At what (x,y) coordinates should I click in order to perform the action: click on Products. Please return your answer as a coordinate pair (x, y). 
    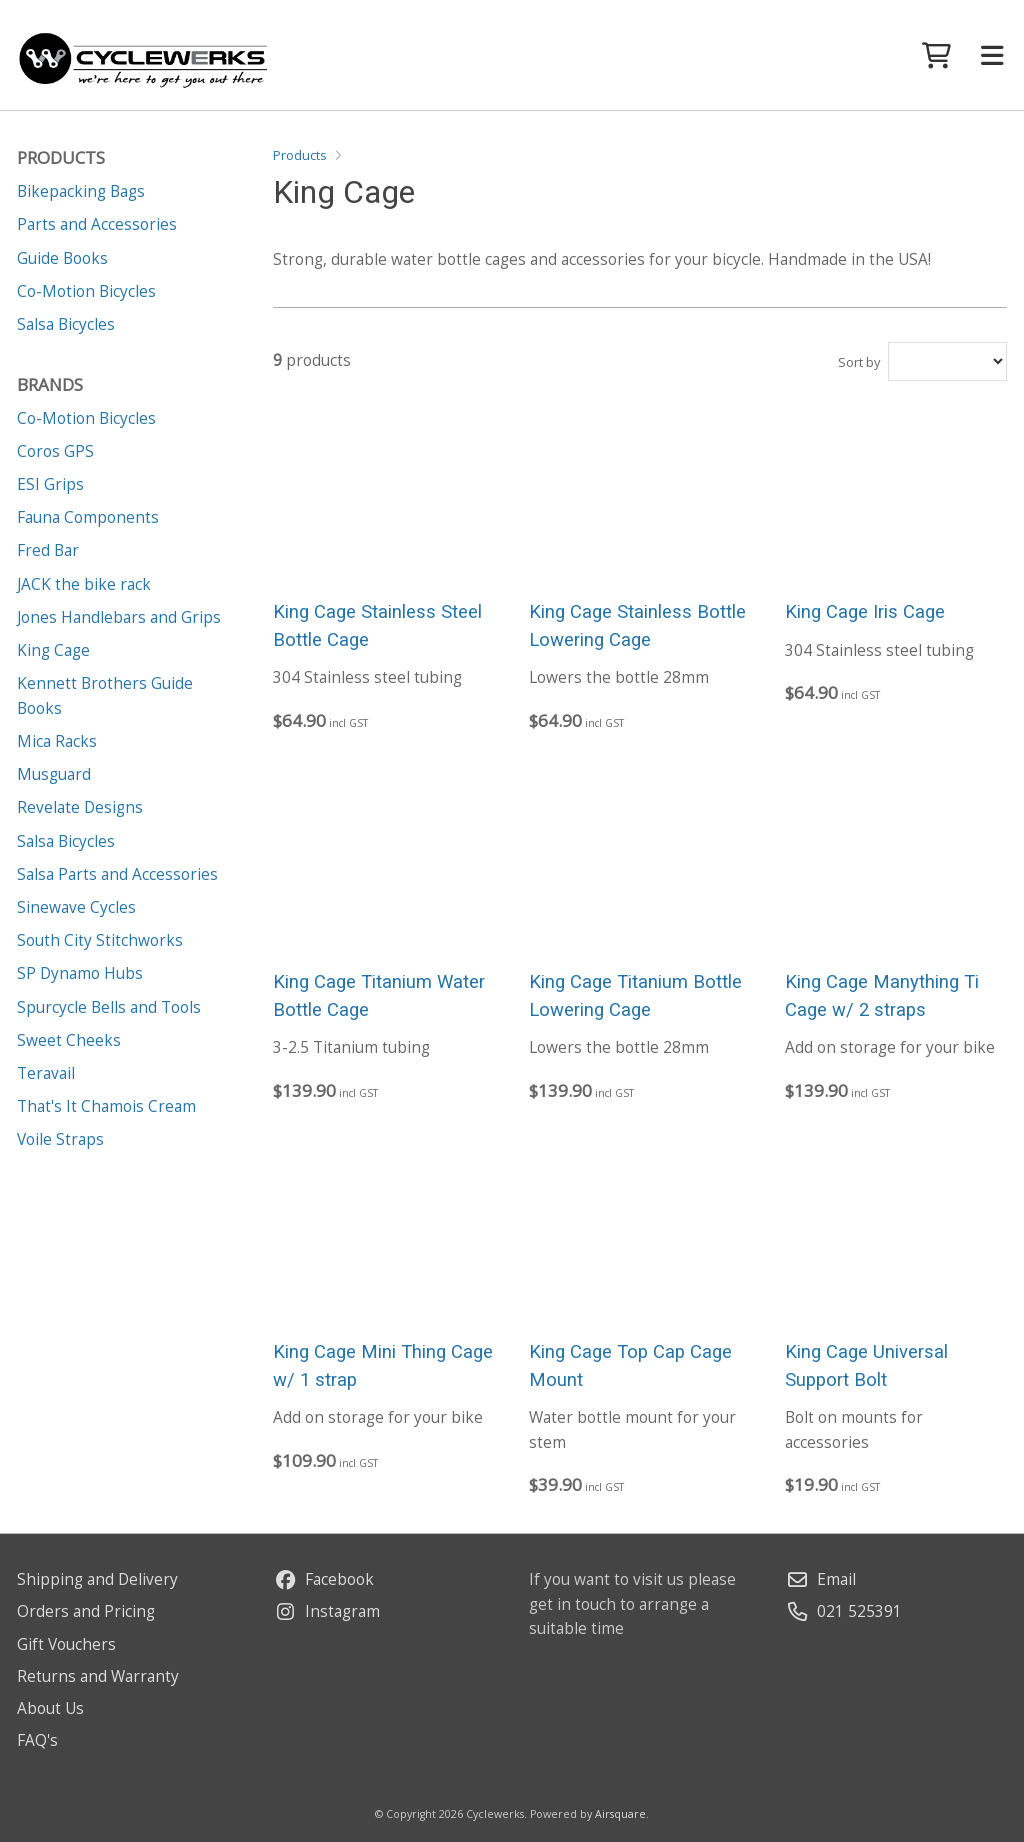
    Looking at the image, I should click on (300, 155).